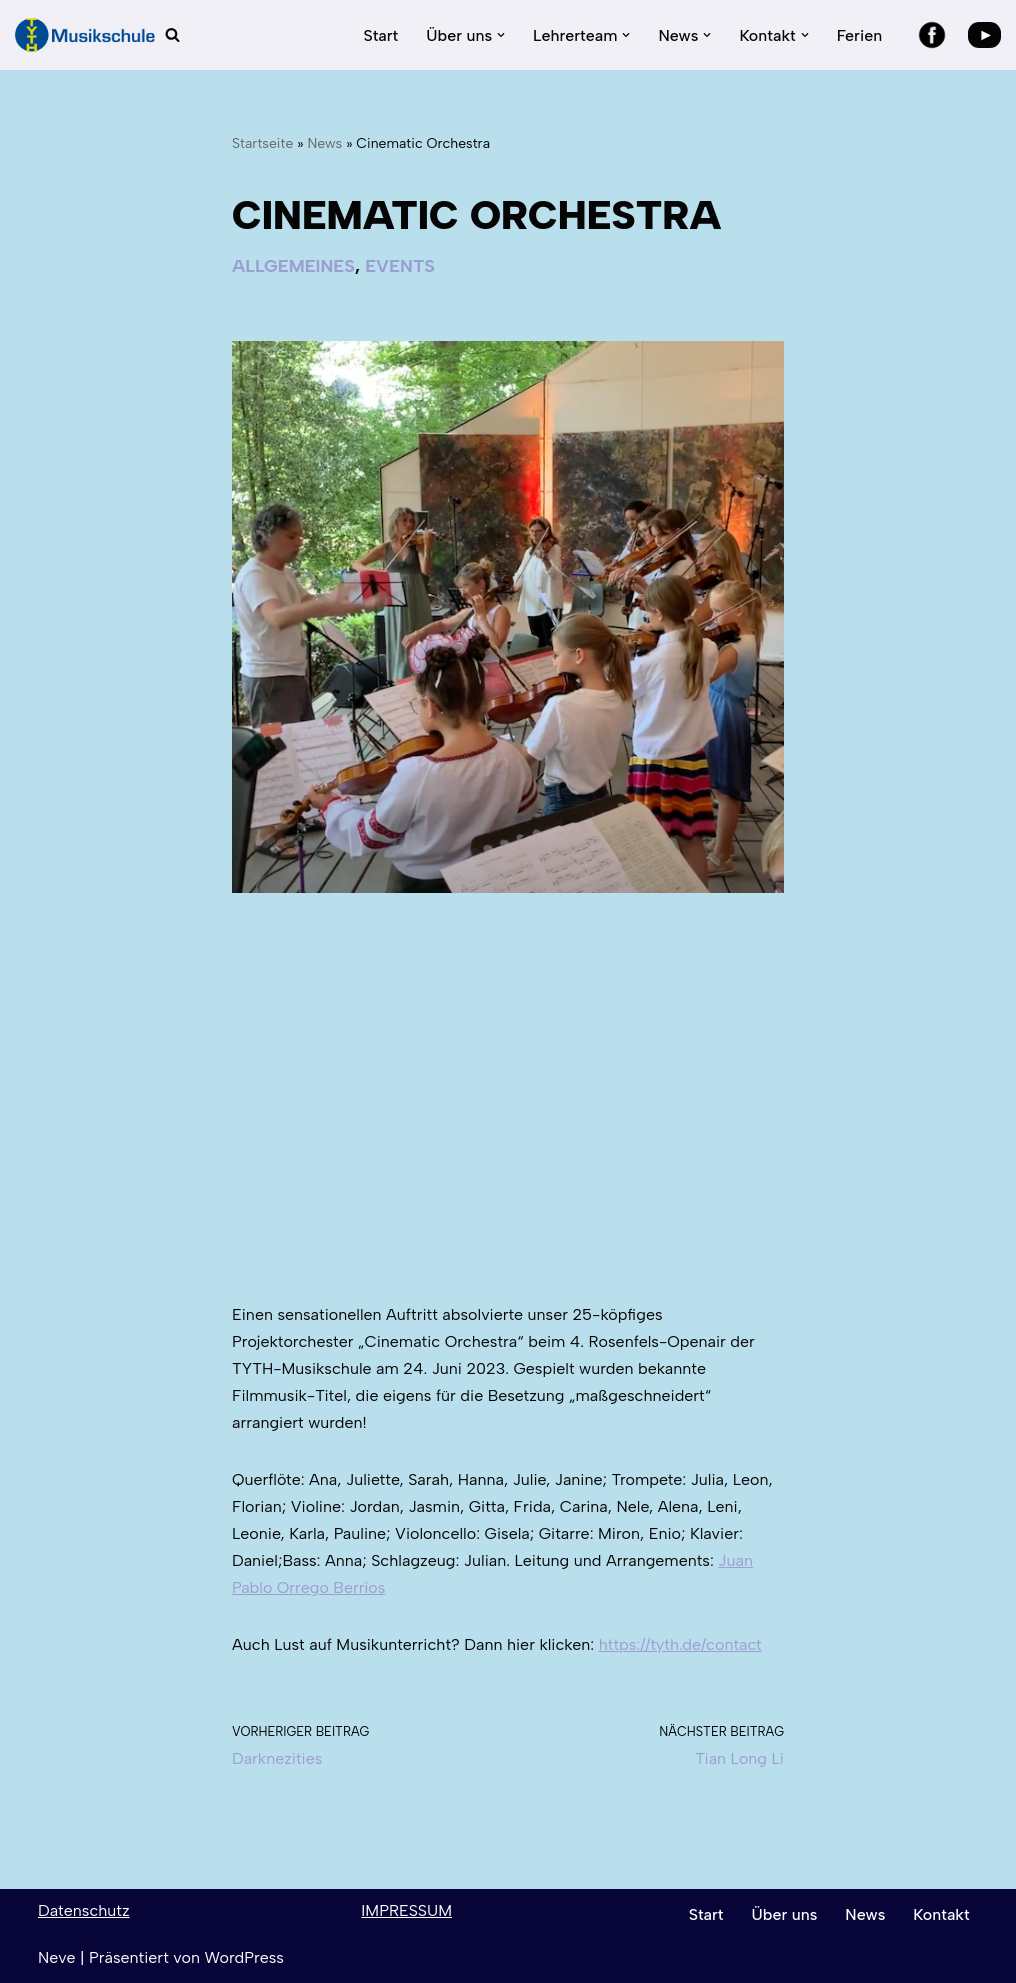 The image size is (1016, 1983). What do you see at coordinates (56, 1957) in the screenshot?
I see `Neve` at bounding box center [56, 1957].